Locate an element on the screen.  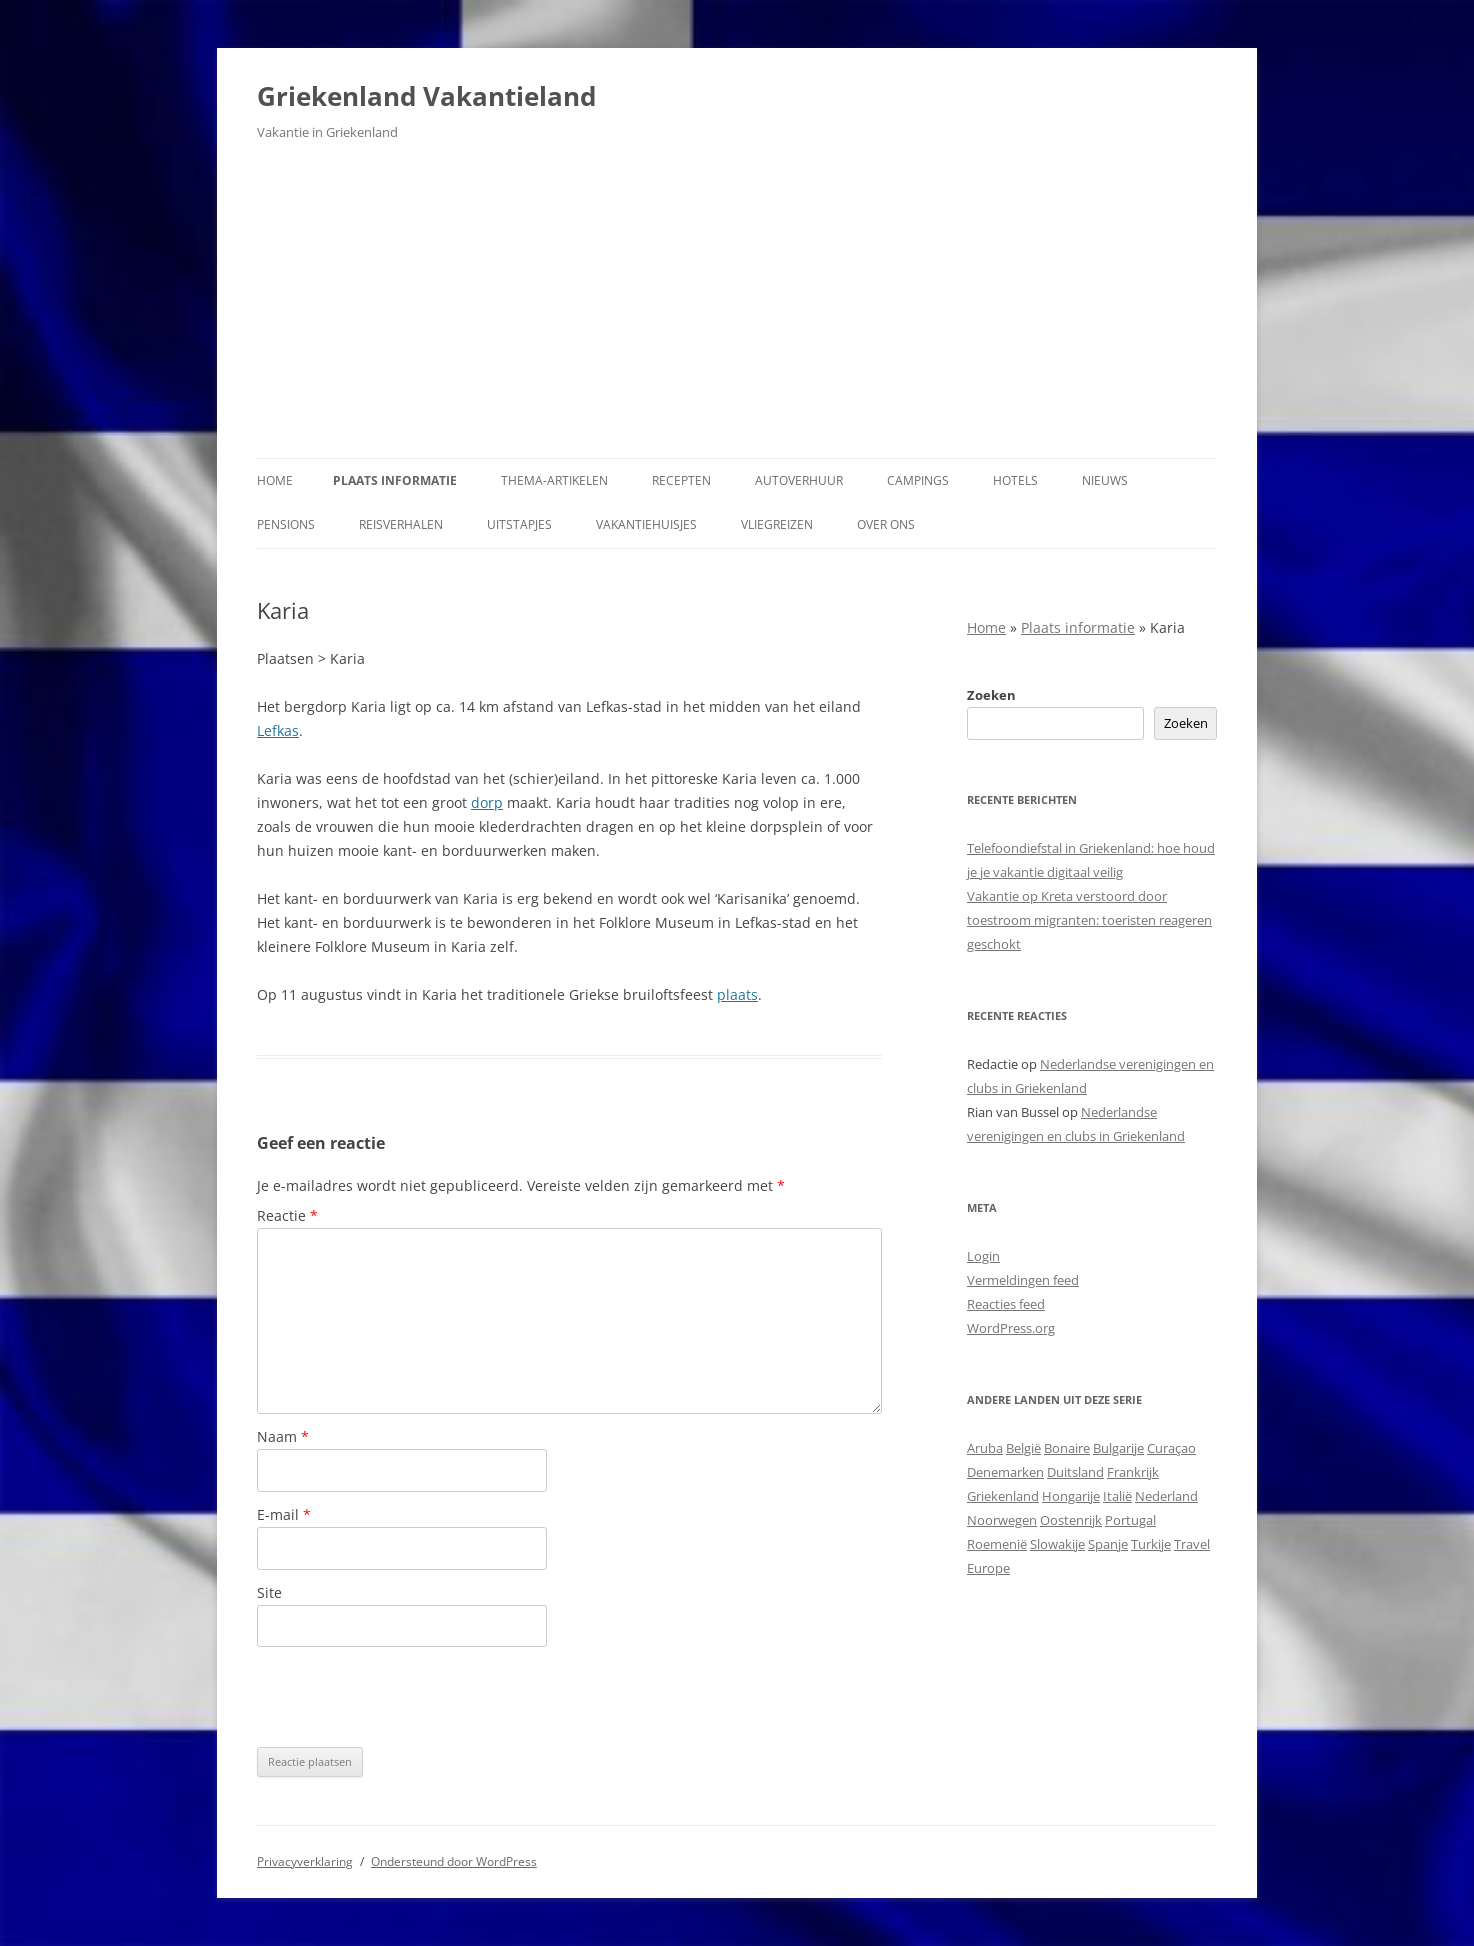
Recepten is located at coordinates (681, 480).